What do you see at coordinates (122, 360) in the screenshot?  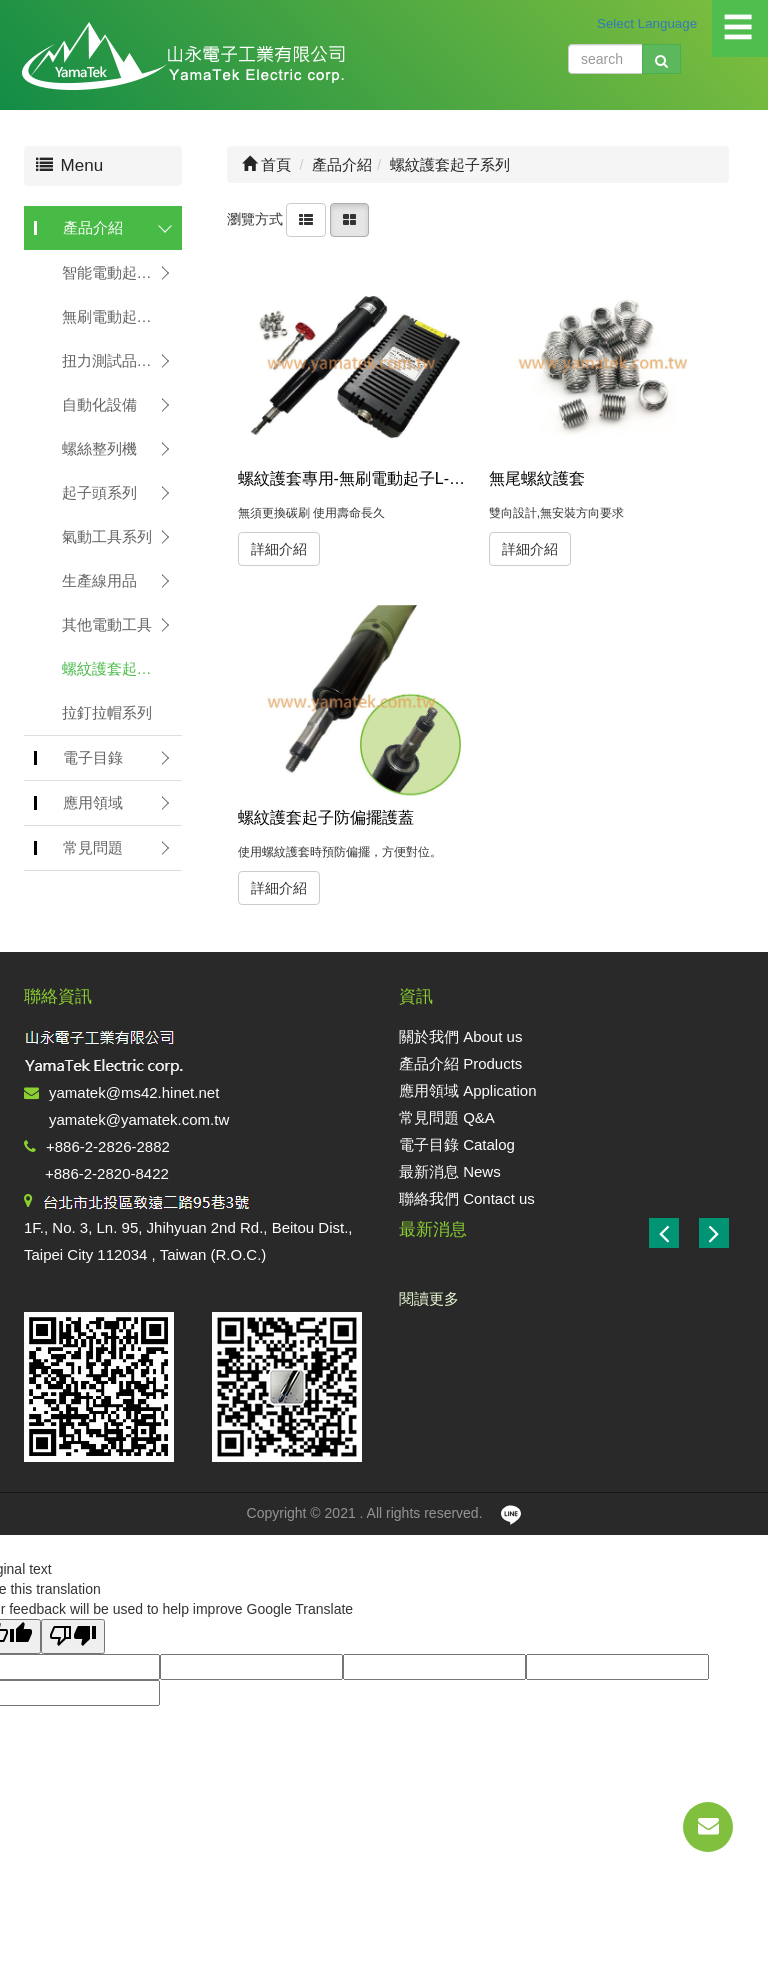 I see `扭力測試品管系列` at bounding box center [122, 360].